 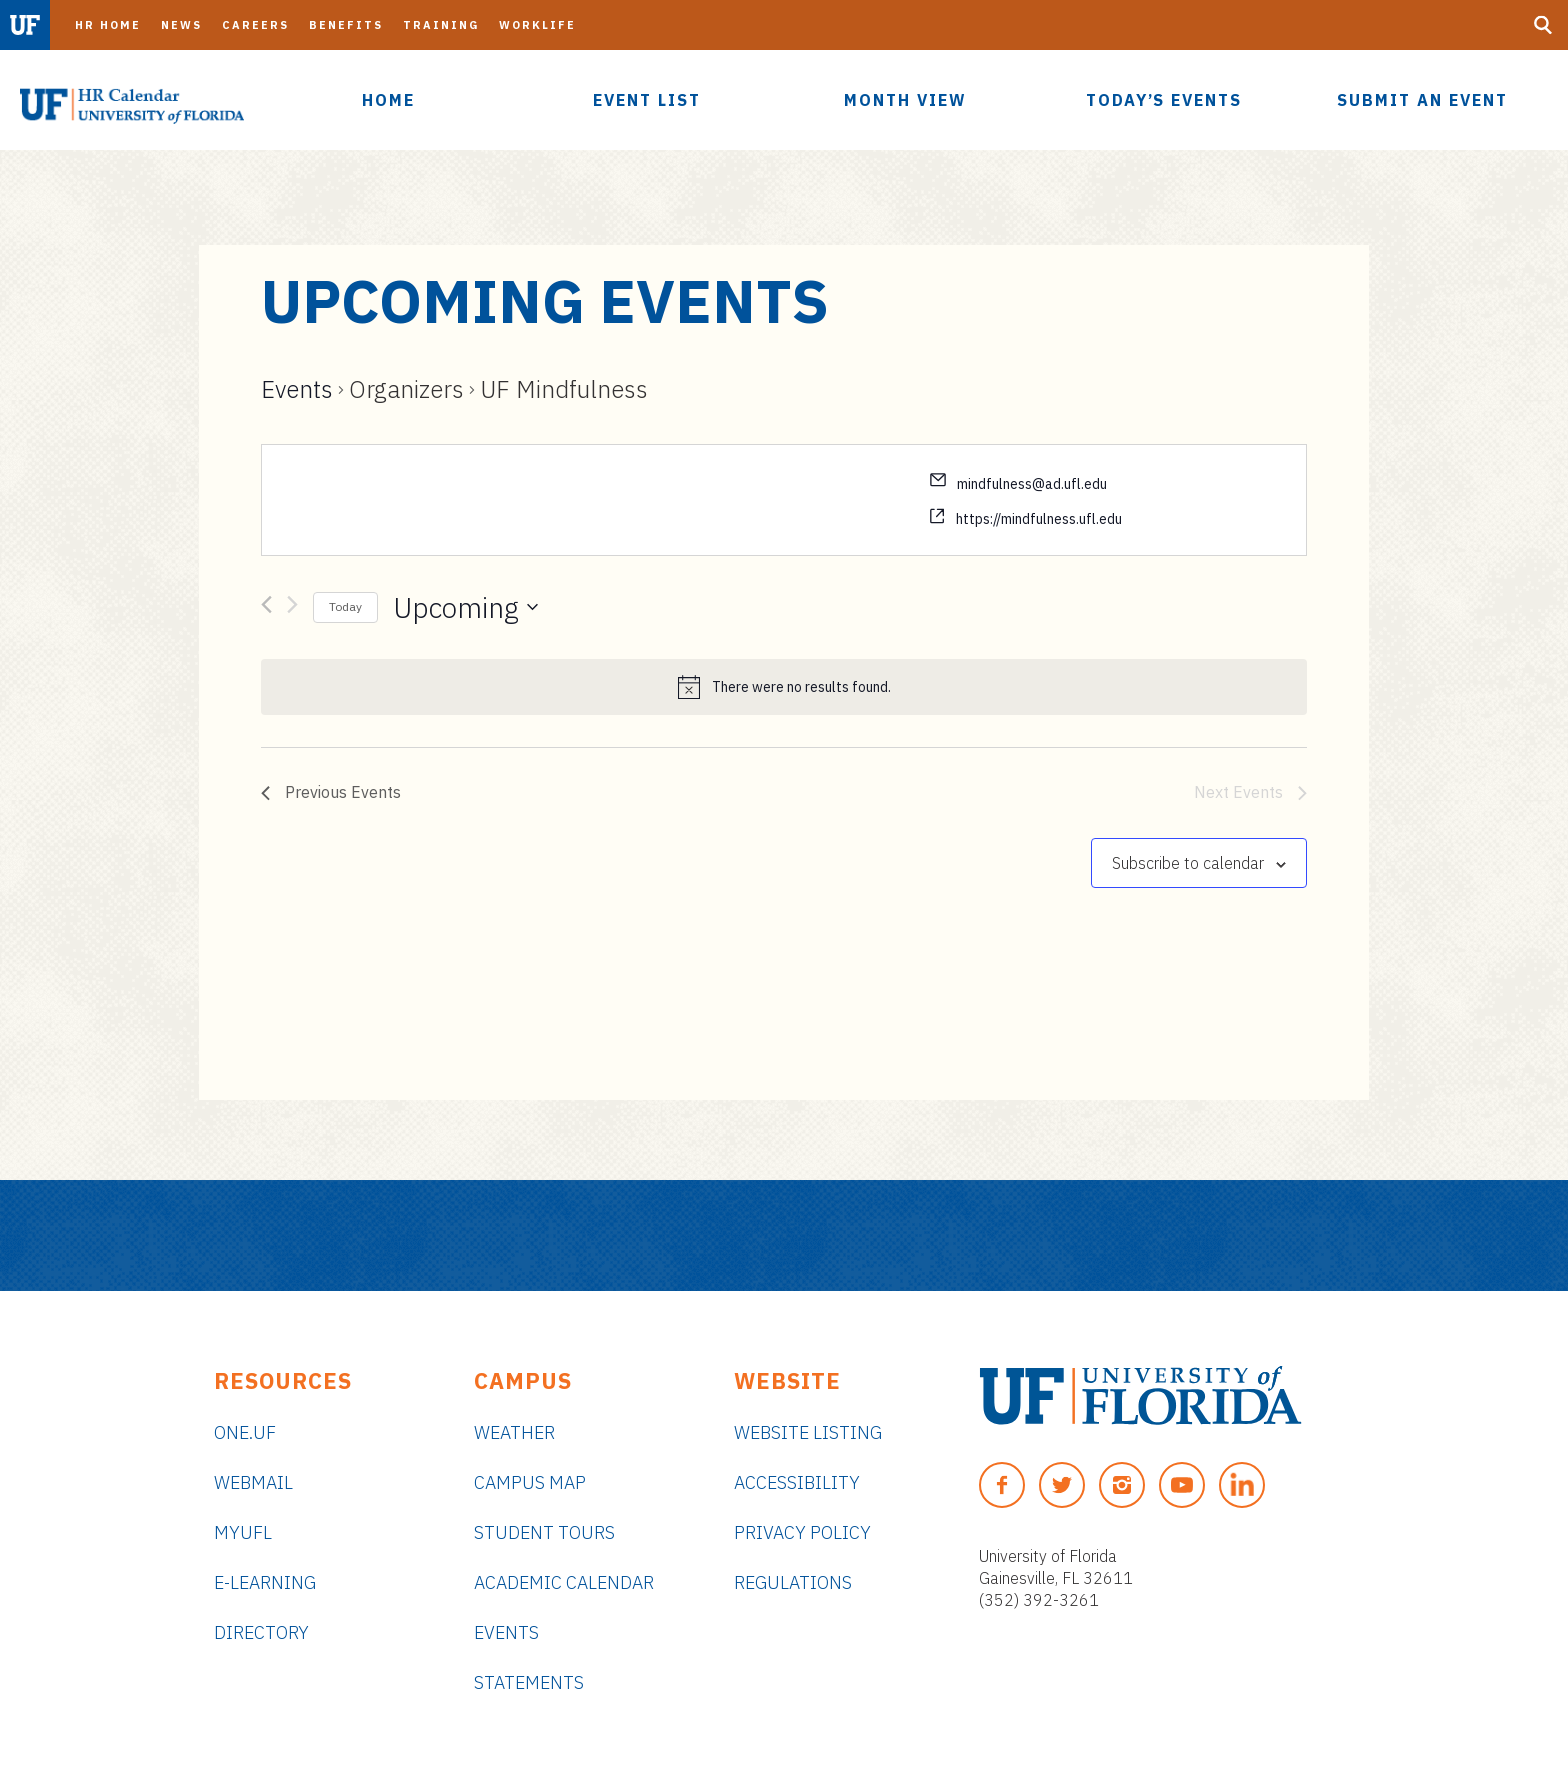 What do you see at coordinates (564, 1582) in the screenshot?
I see `Academic Calendar` at bounding box center [564, 1582].